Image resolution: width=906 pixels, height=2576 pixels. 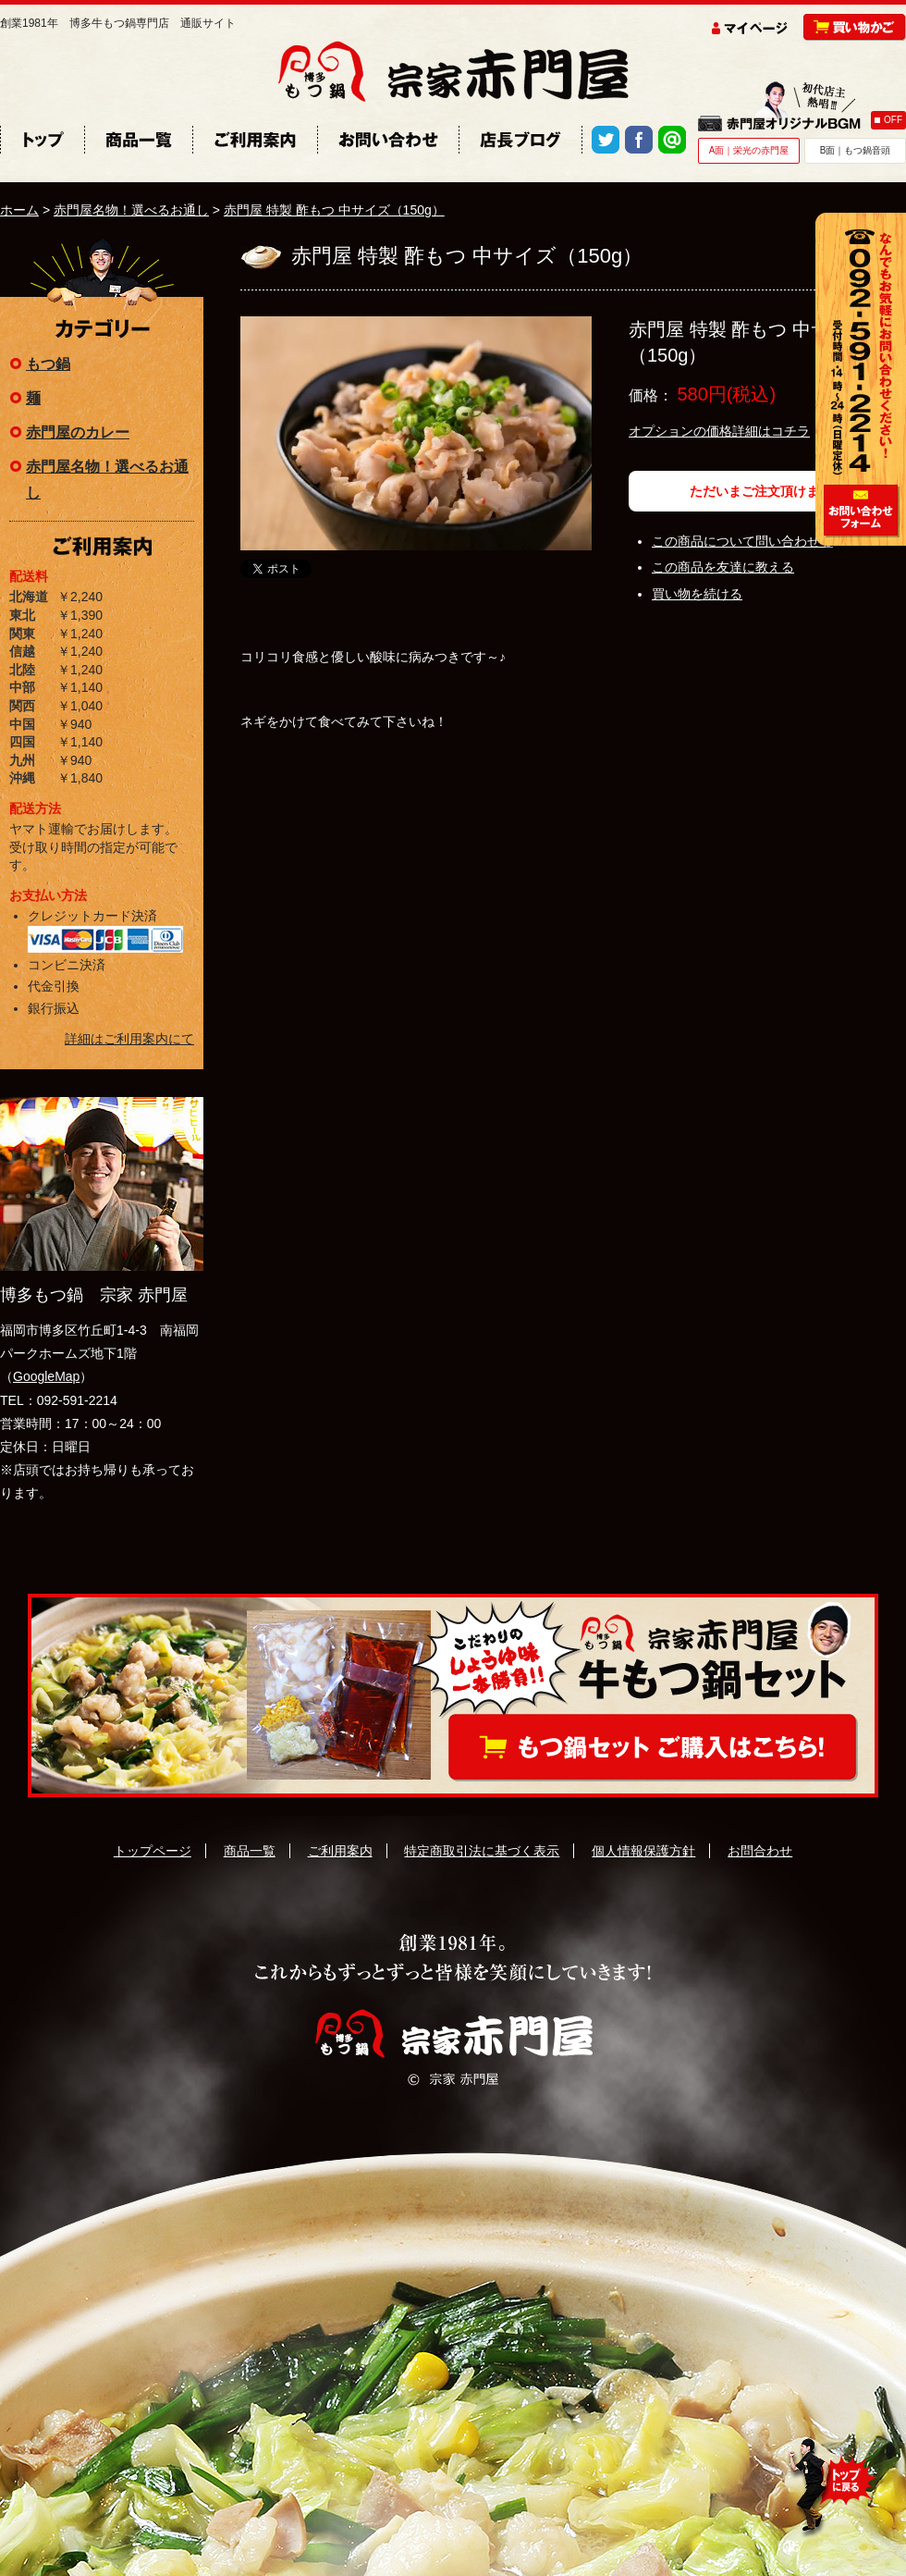 I want to click on 個人情報保護方針, so click(x=643, y=1850).